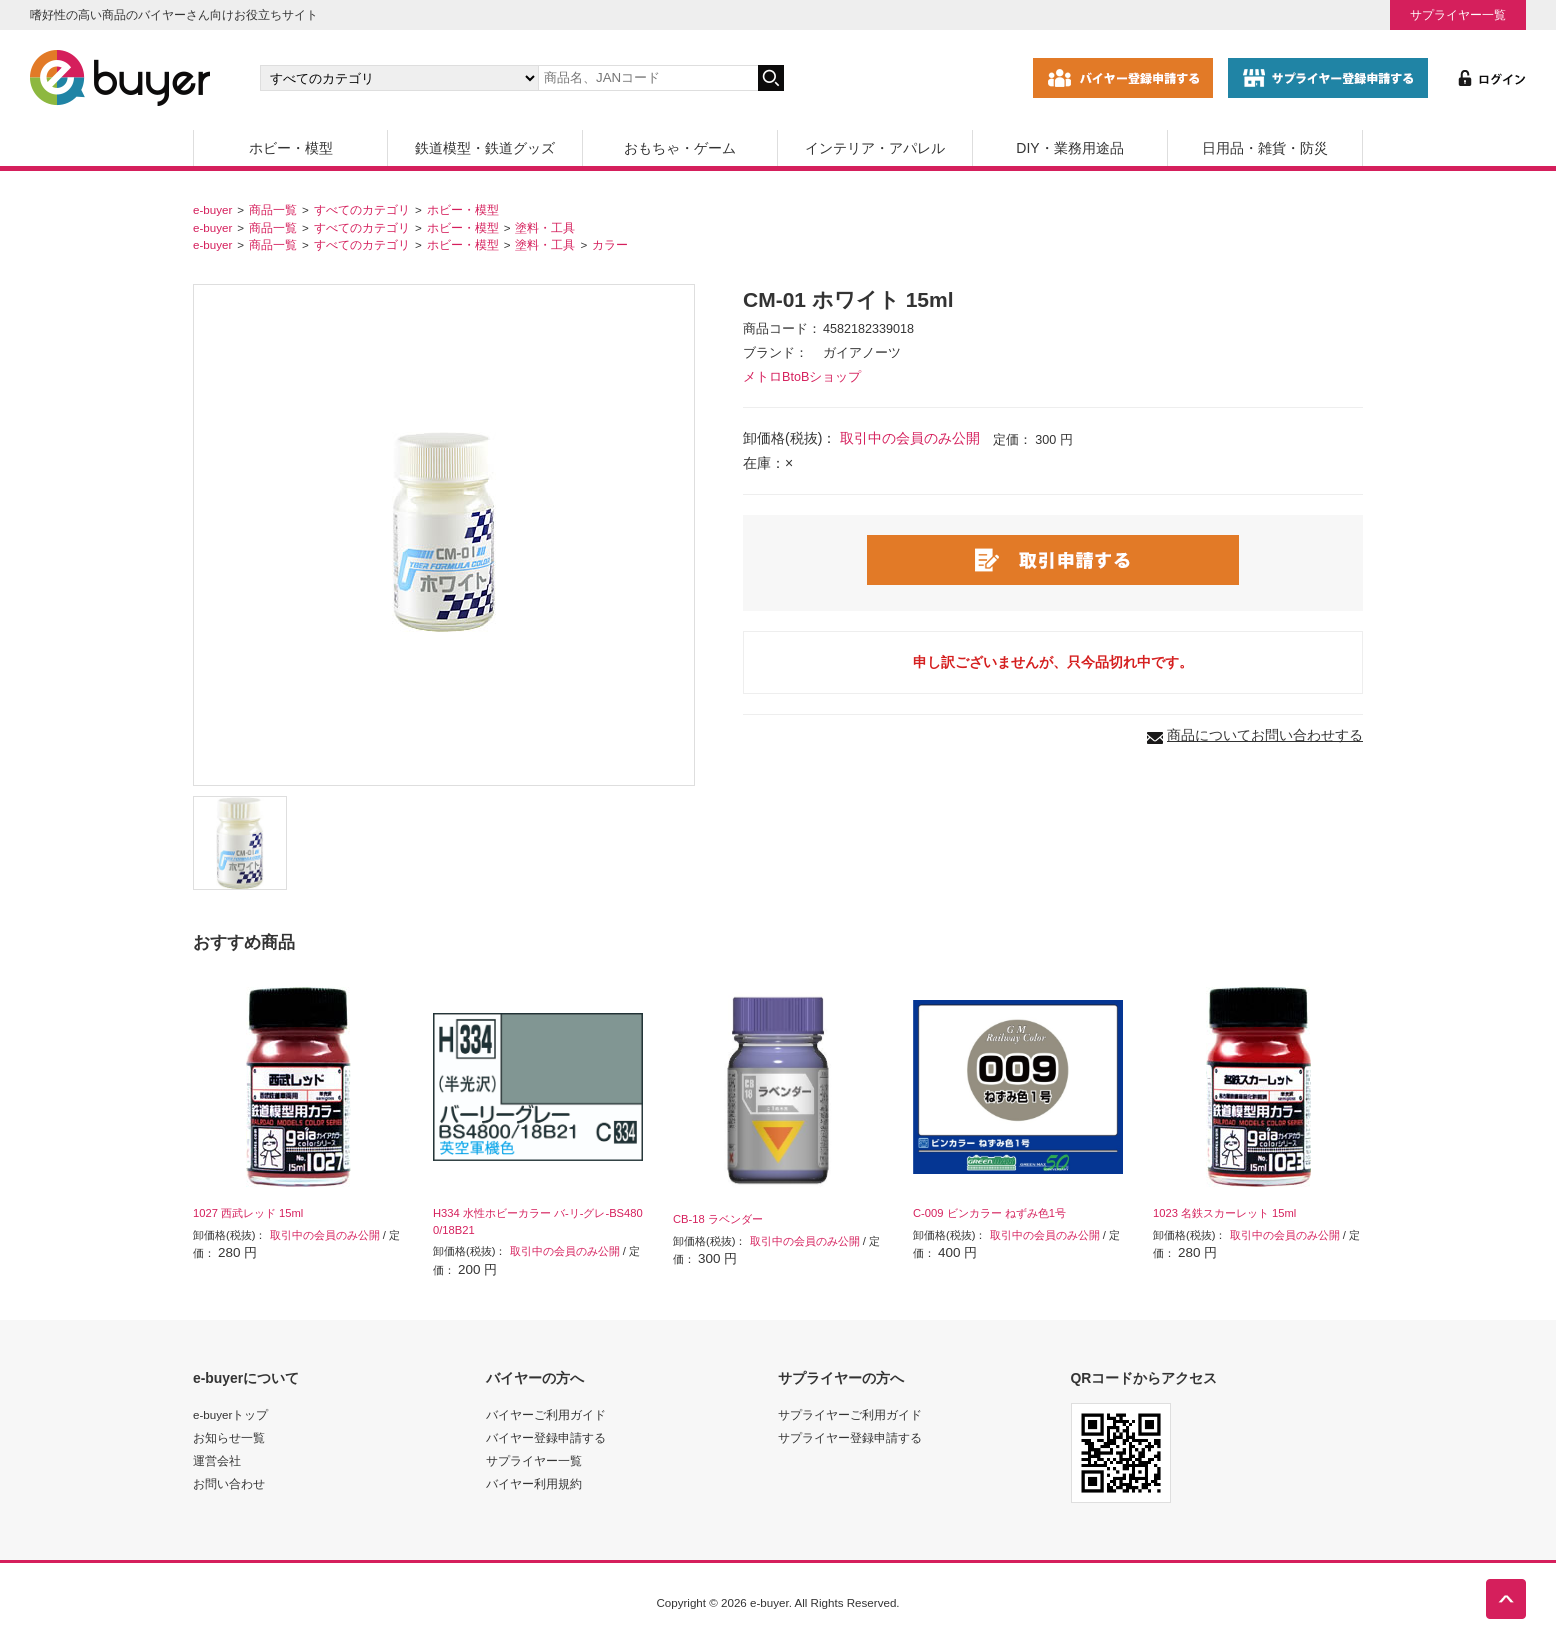  I want to click on インテリア・アパレル, so click(875, 148).